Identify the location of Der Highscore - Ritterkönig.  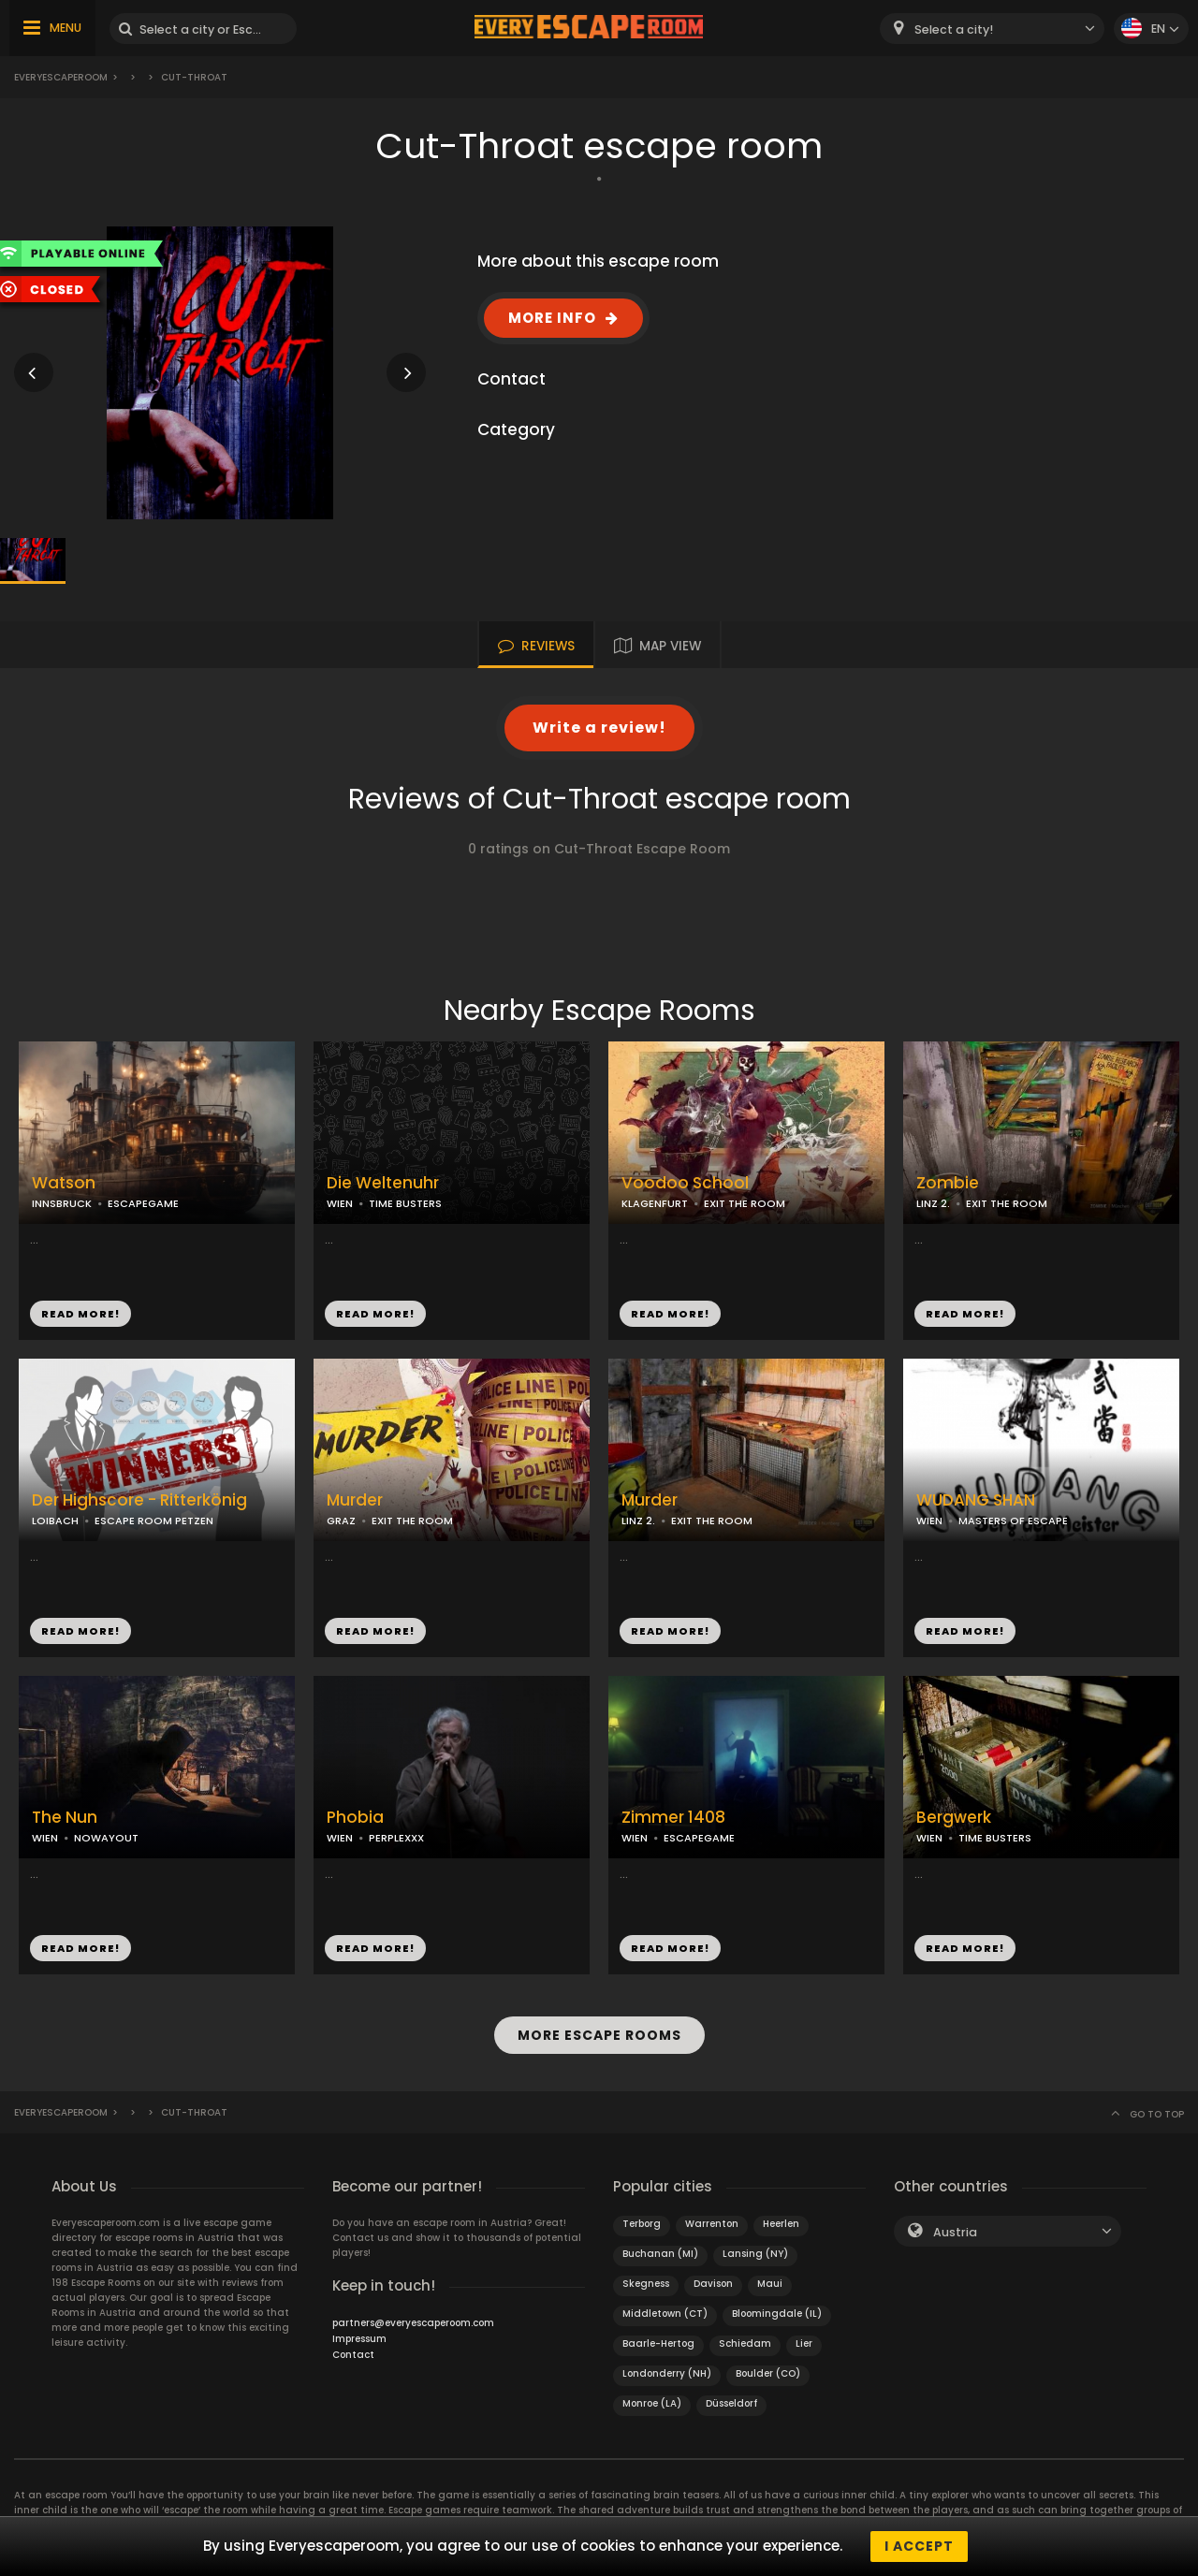
(139, 1500).